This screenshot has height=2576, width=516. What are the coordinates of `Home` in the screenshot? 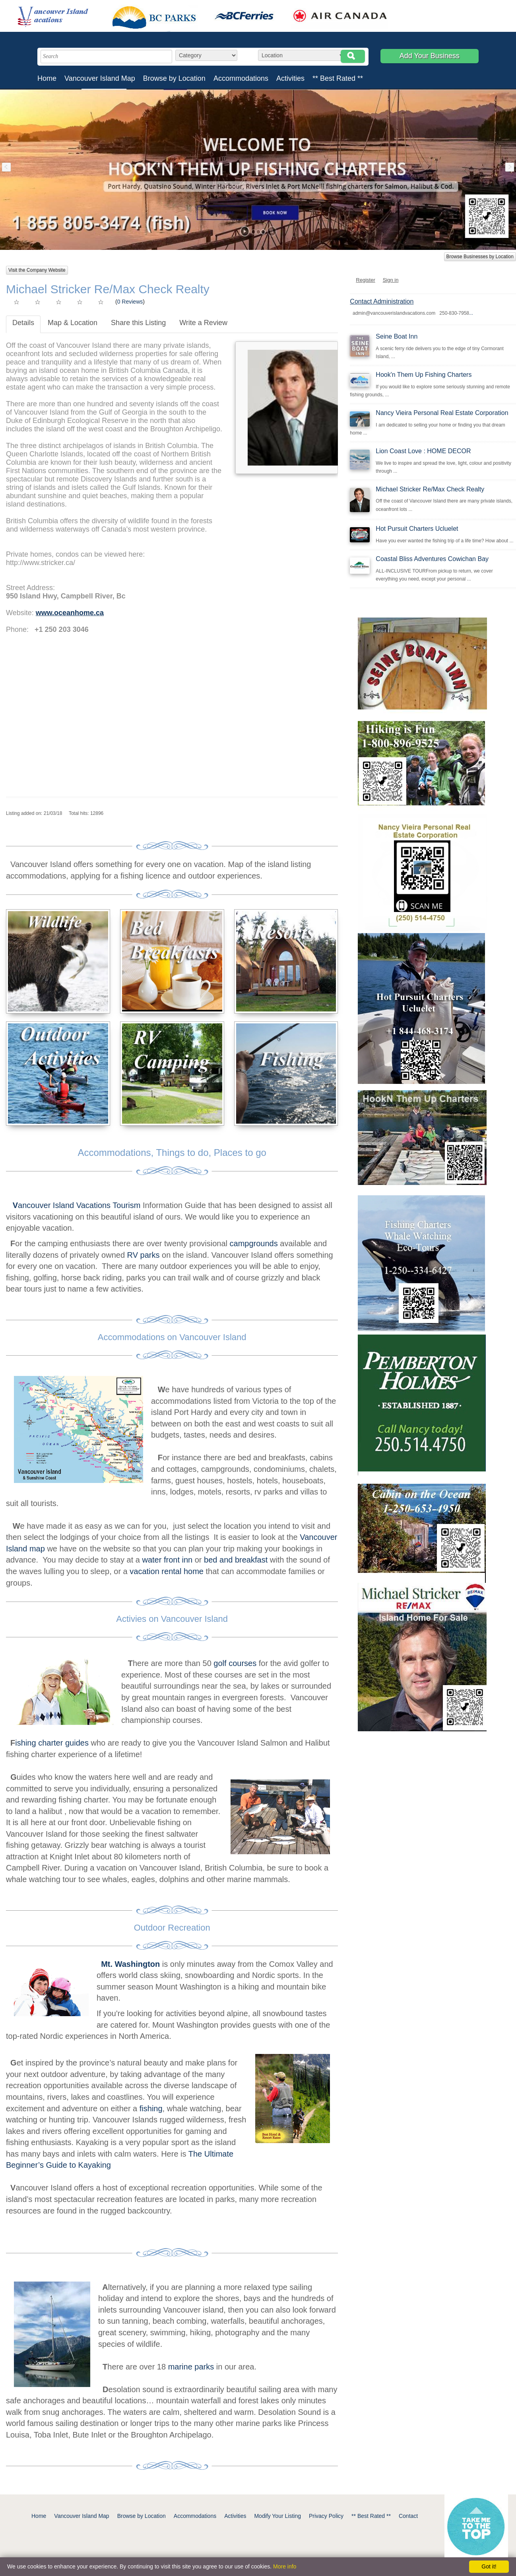 It's located at (46, 78).